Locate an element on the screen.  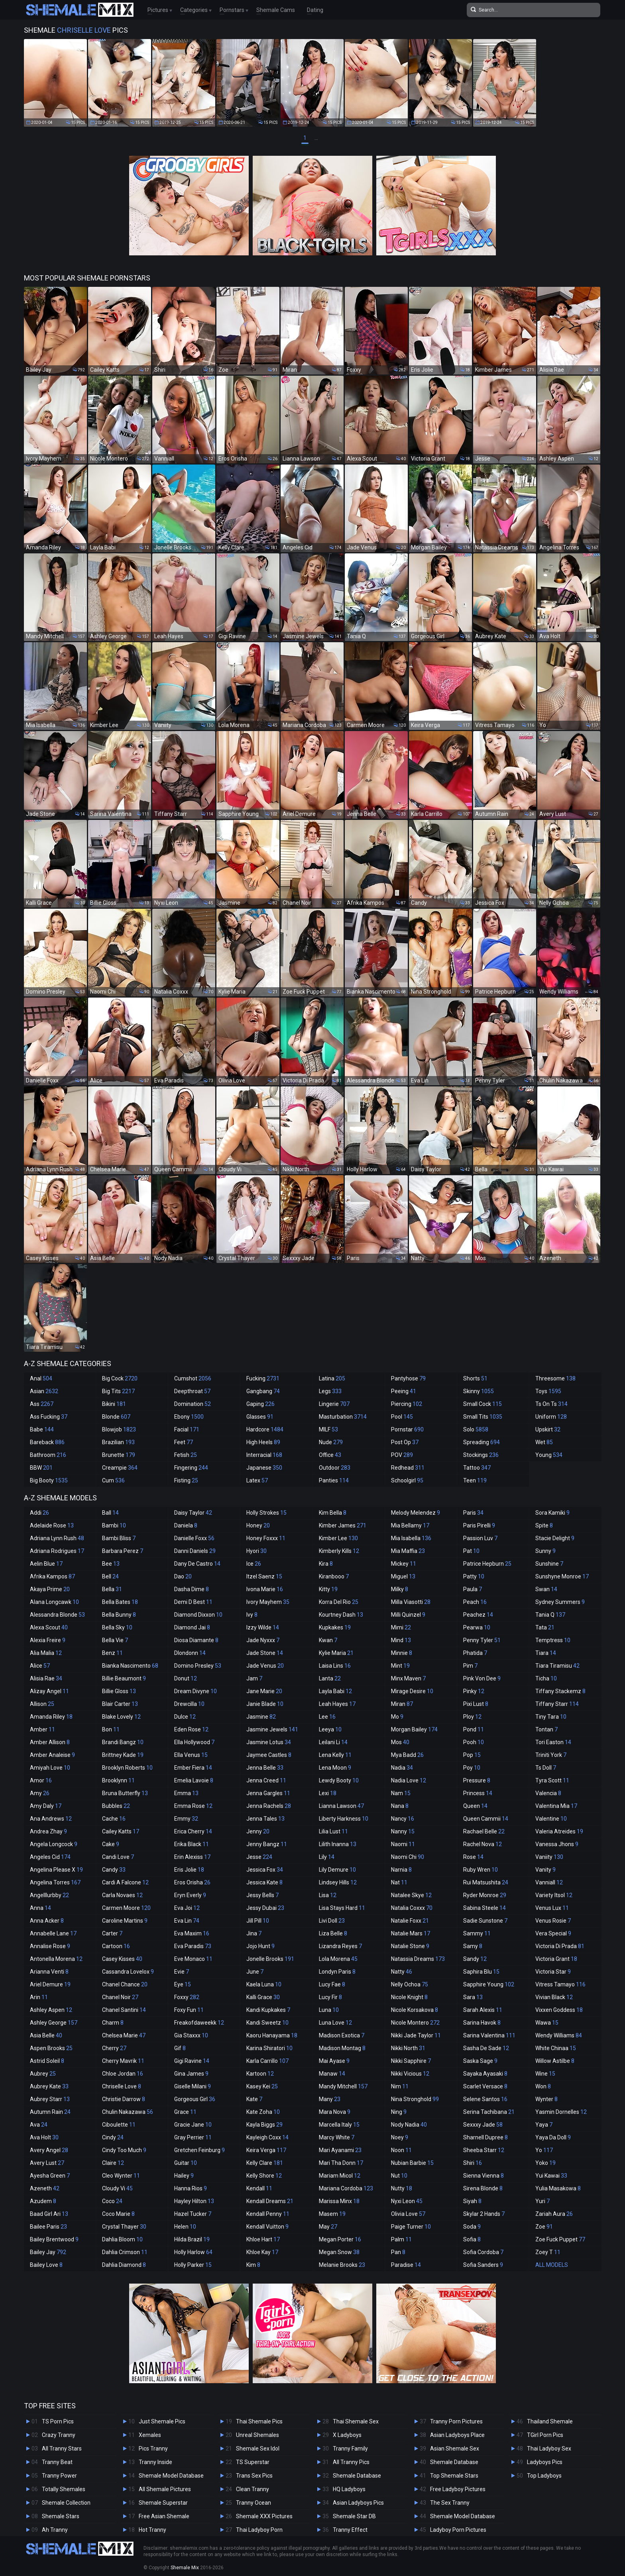
Cleo Wynter is located at coordinates (121, 2175).